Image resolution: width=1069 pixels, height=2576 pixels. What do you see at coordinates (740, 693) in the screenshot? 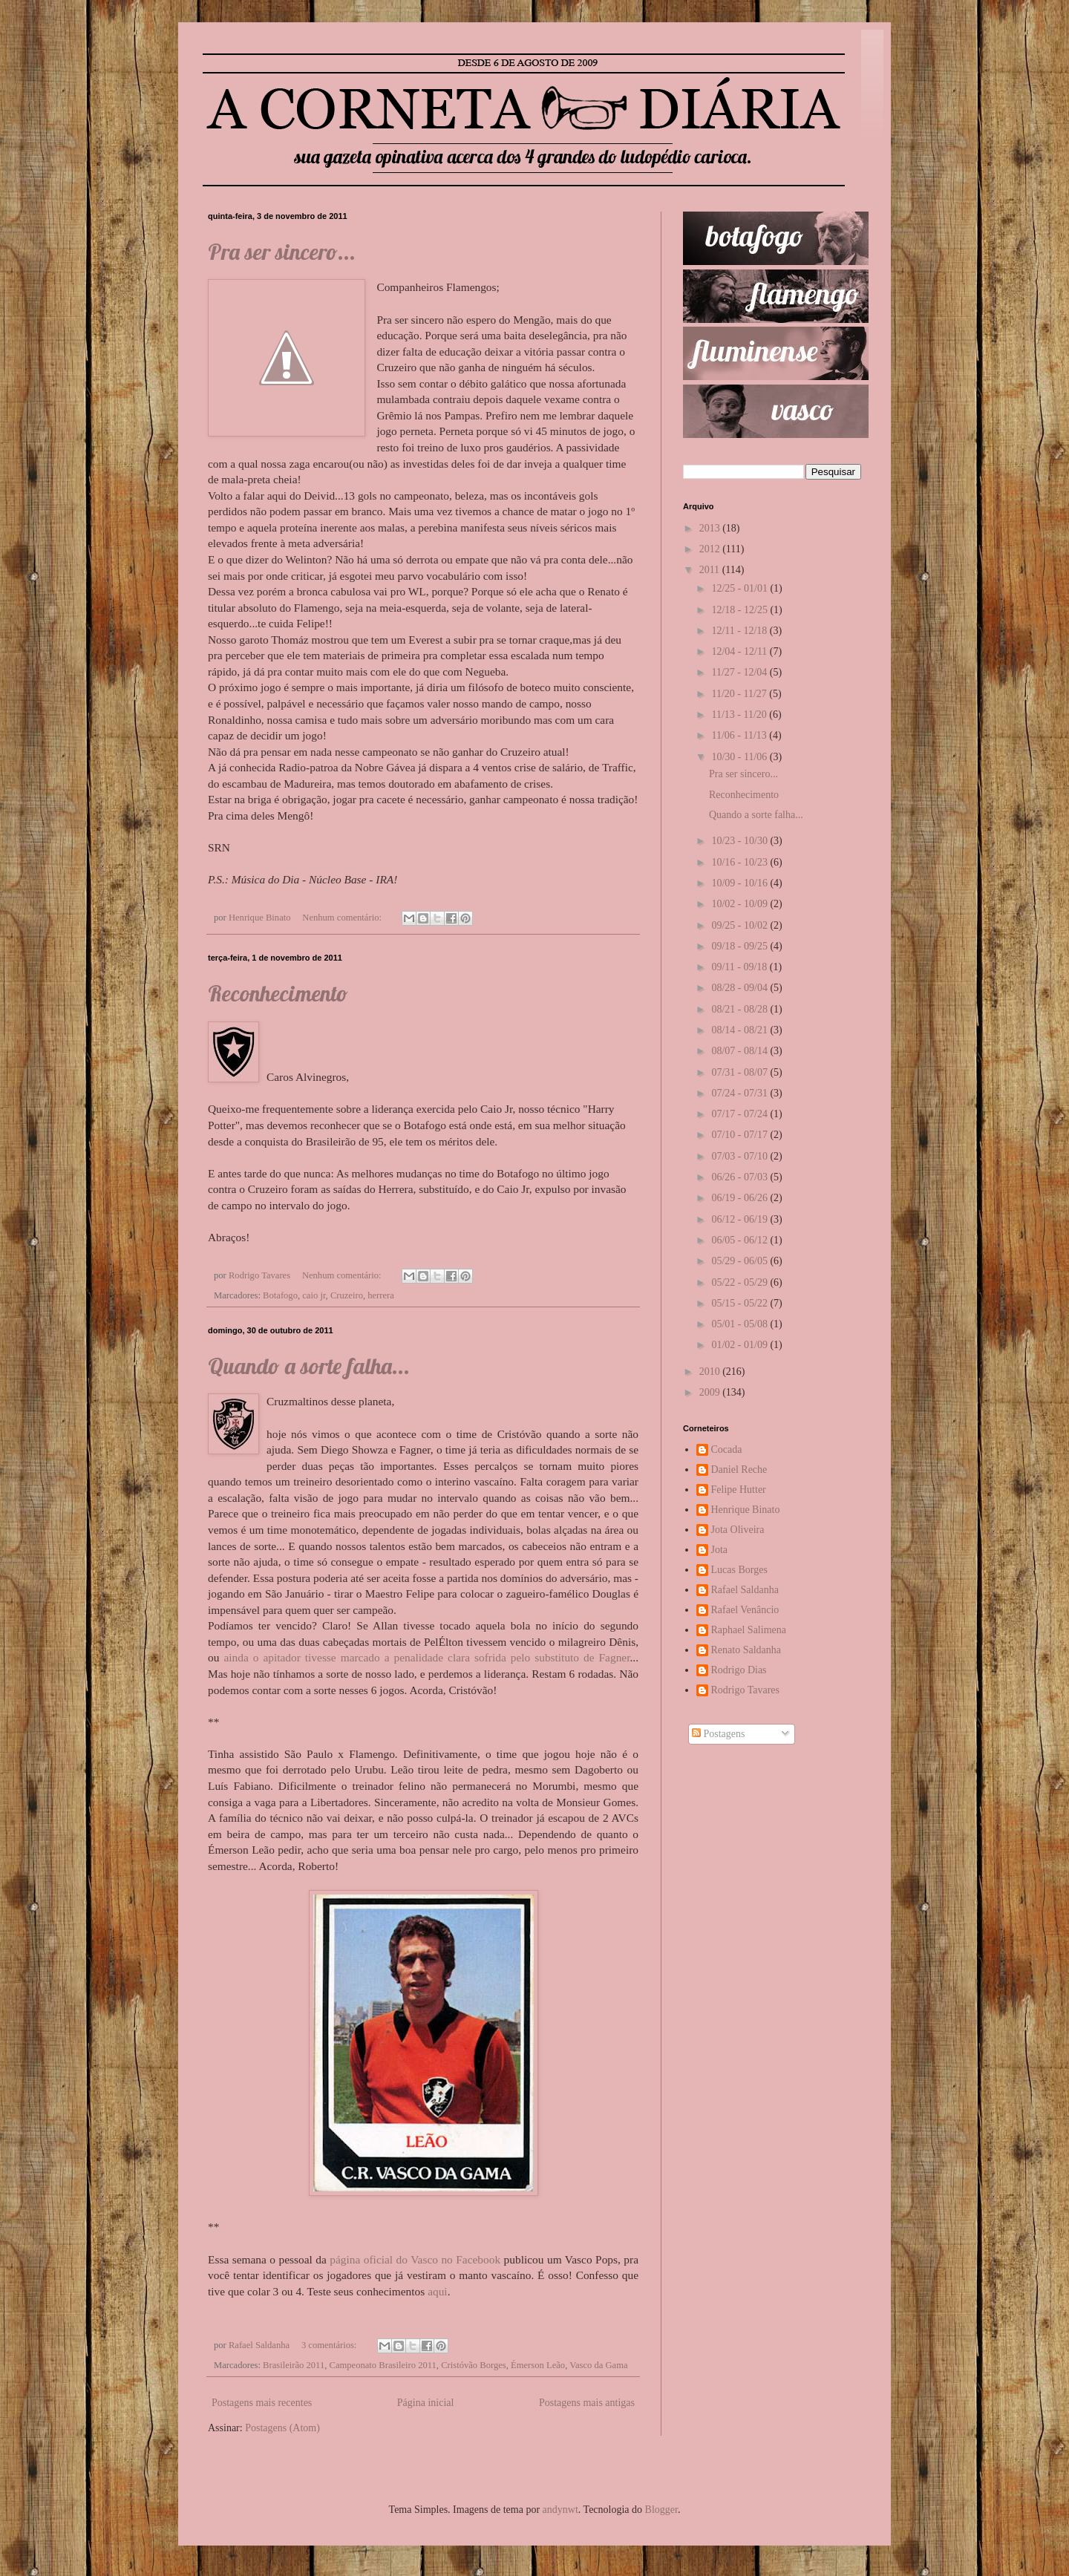
I see `11/20 - 11/27` at bounding box center [740, 693].